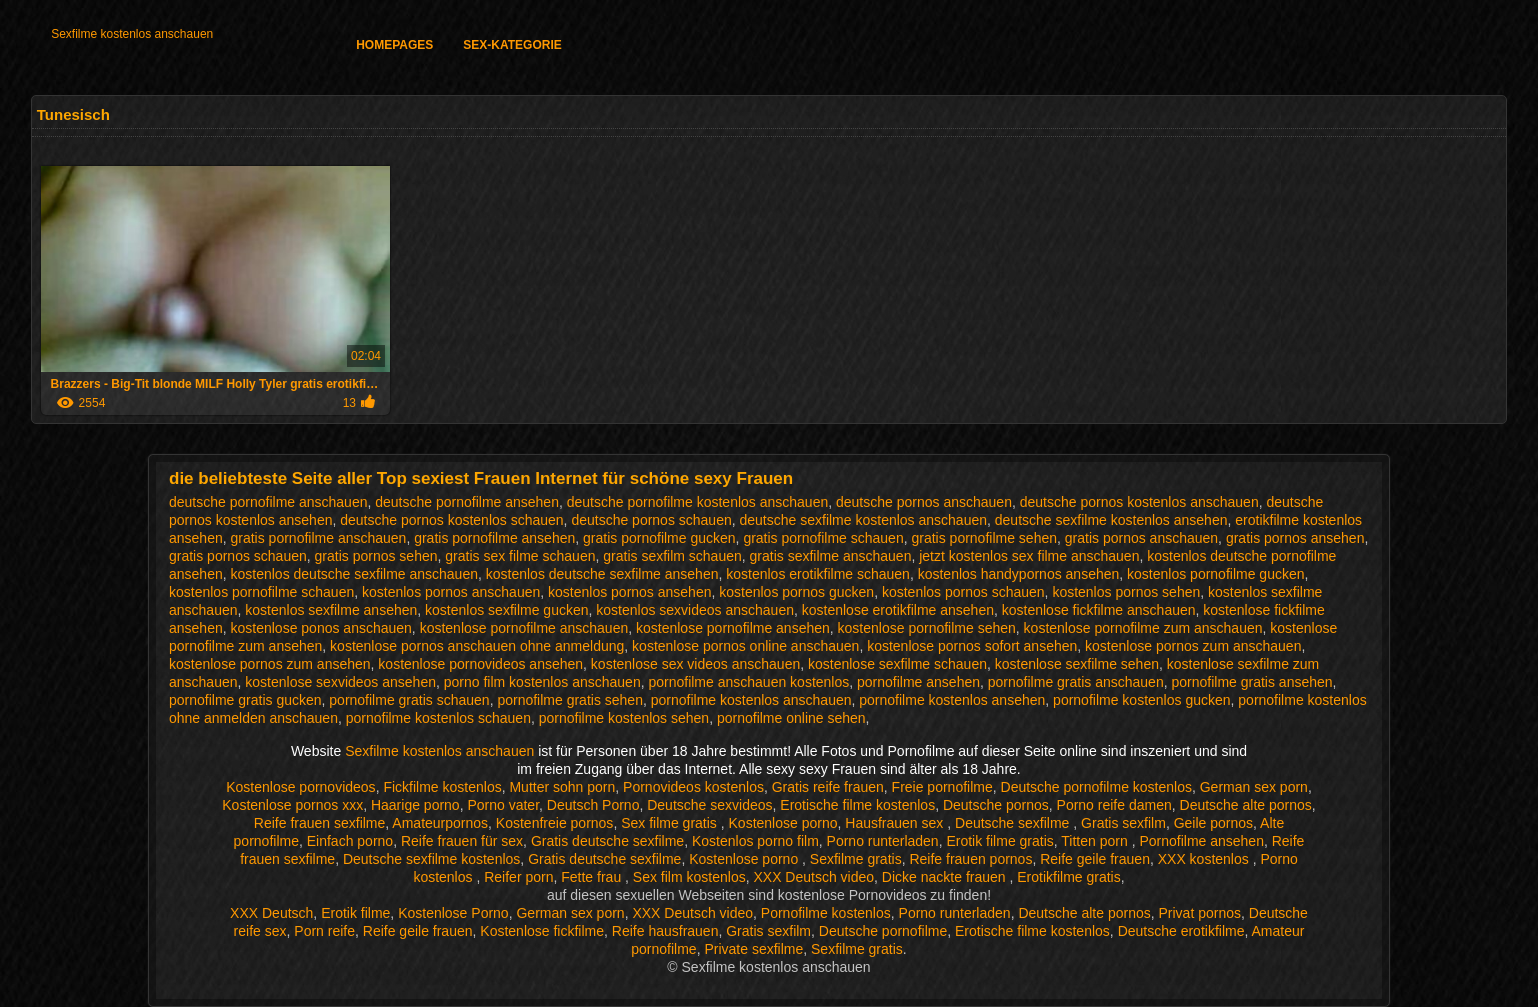 The width and height of the screenshot is (1538, 1007). Describe the element at coordinates (1143, 628) in the screenshot. I see `kostenlose pornofilme zum anschauen` at that location.